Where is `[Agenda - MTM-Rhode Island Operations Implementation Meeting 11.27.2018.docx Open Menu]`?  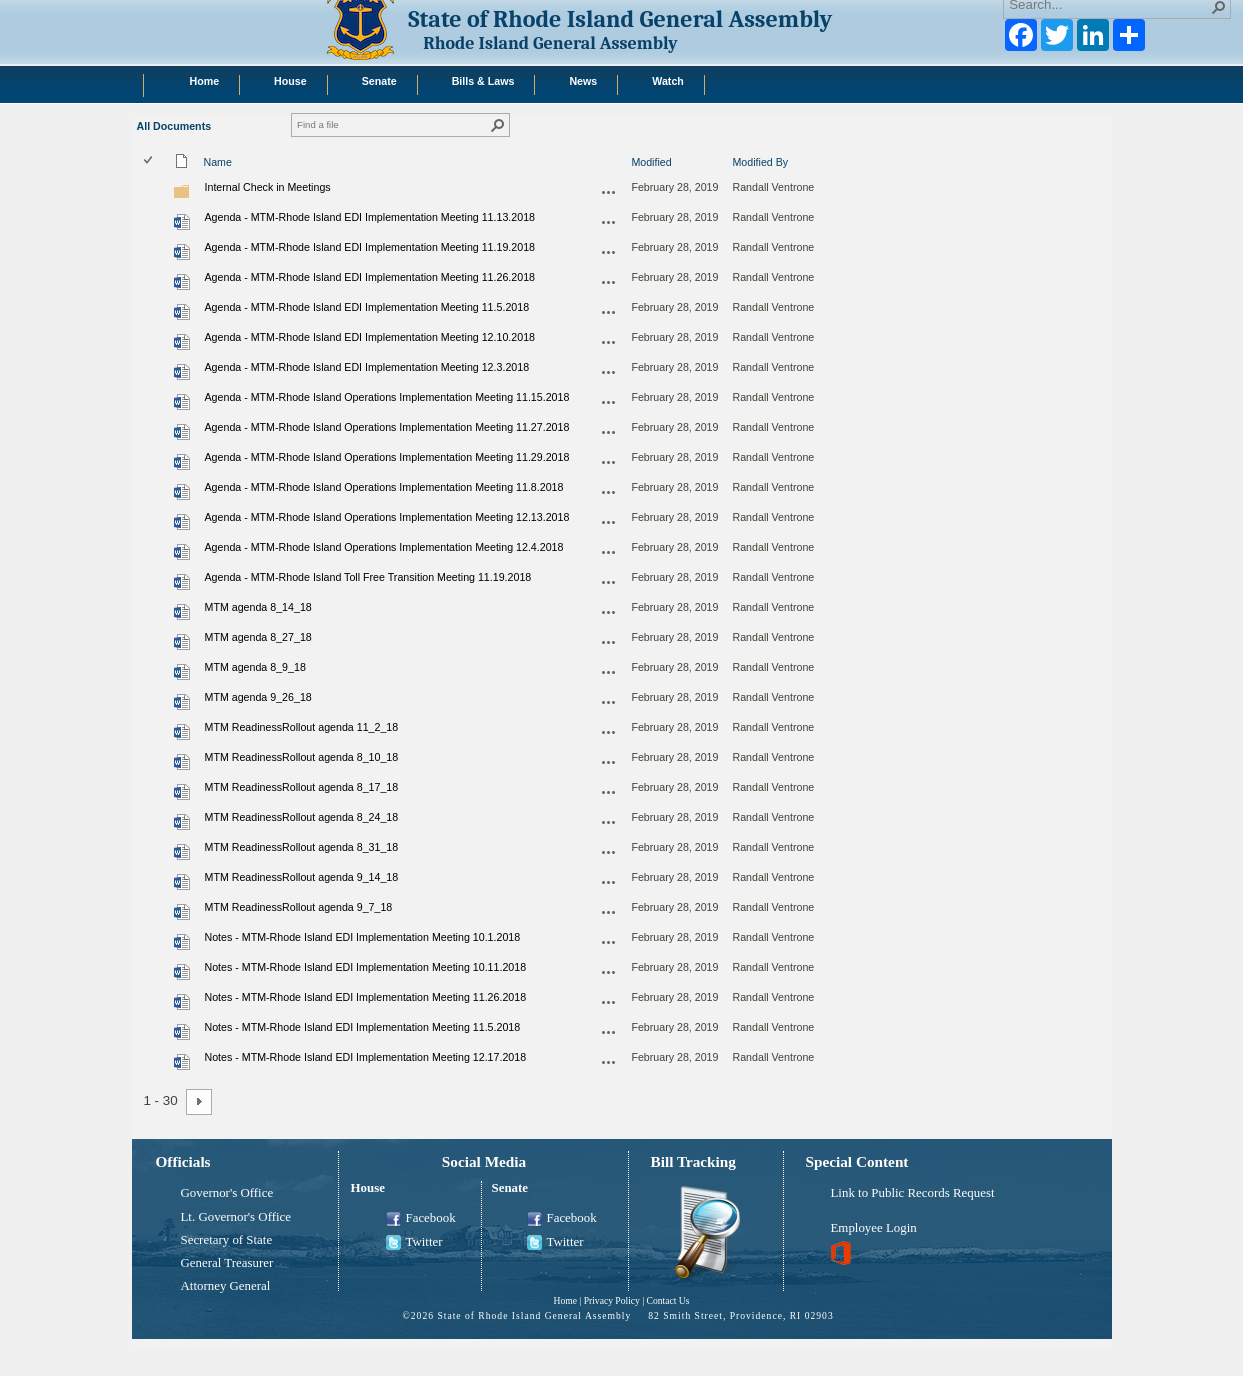 [Agenda - MTM-Rhode Island Operations Implementation Meeting 11.27.2018.docx Open Menu] is located at coordinates (609, 432).